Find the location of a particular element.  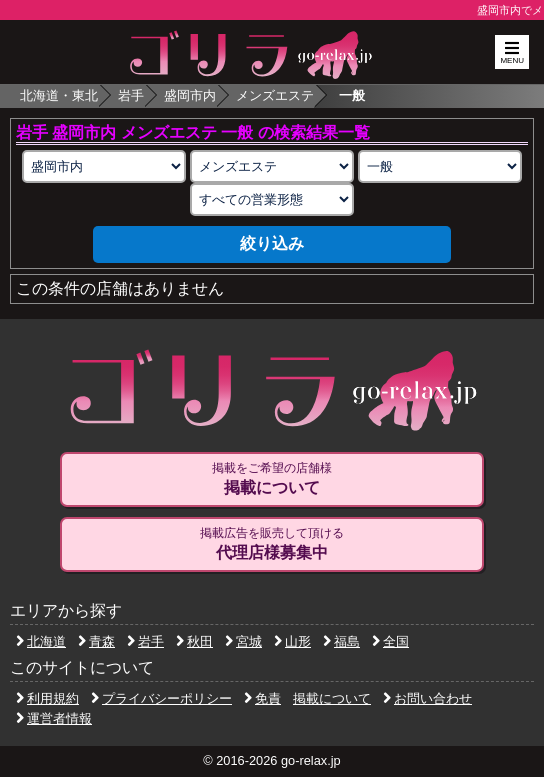

掲載をご希望の店舗様 is located at coordinates (271, 479).